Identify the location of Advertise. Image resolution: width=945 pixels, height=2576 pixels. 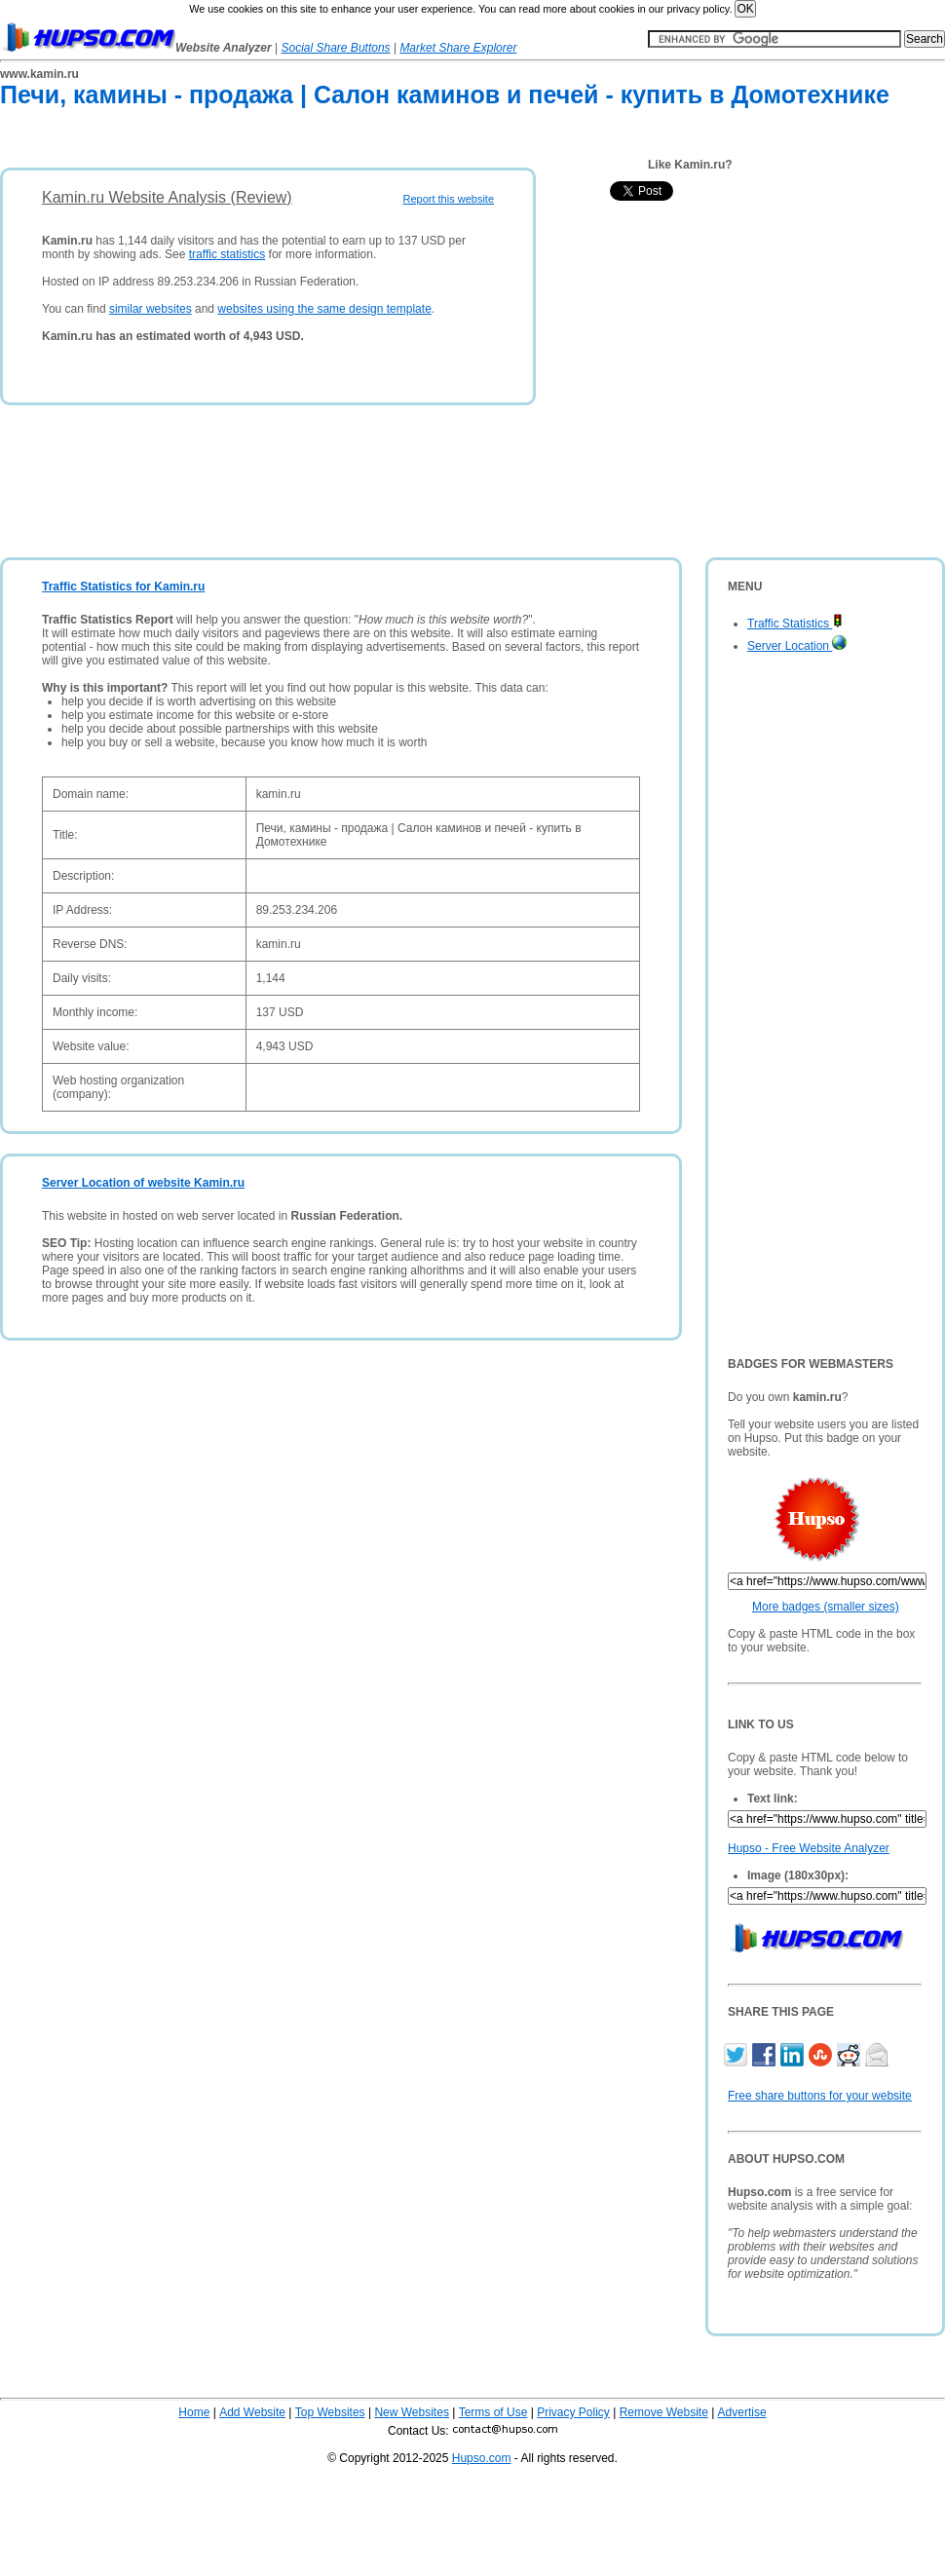
(742, 2412).